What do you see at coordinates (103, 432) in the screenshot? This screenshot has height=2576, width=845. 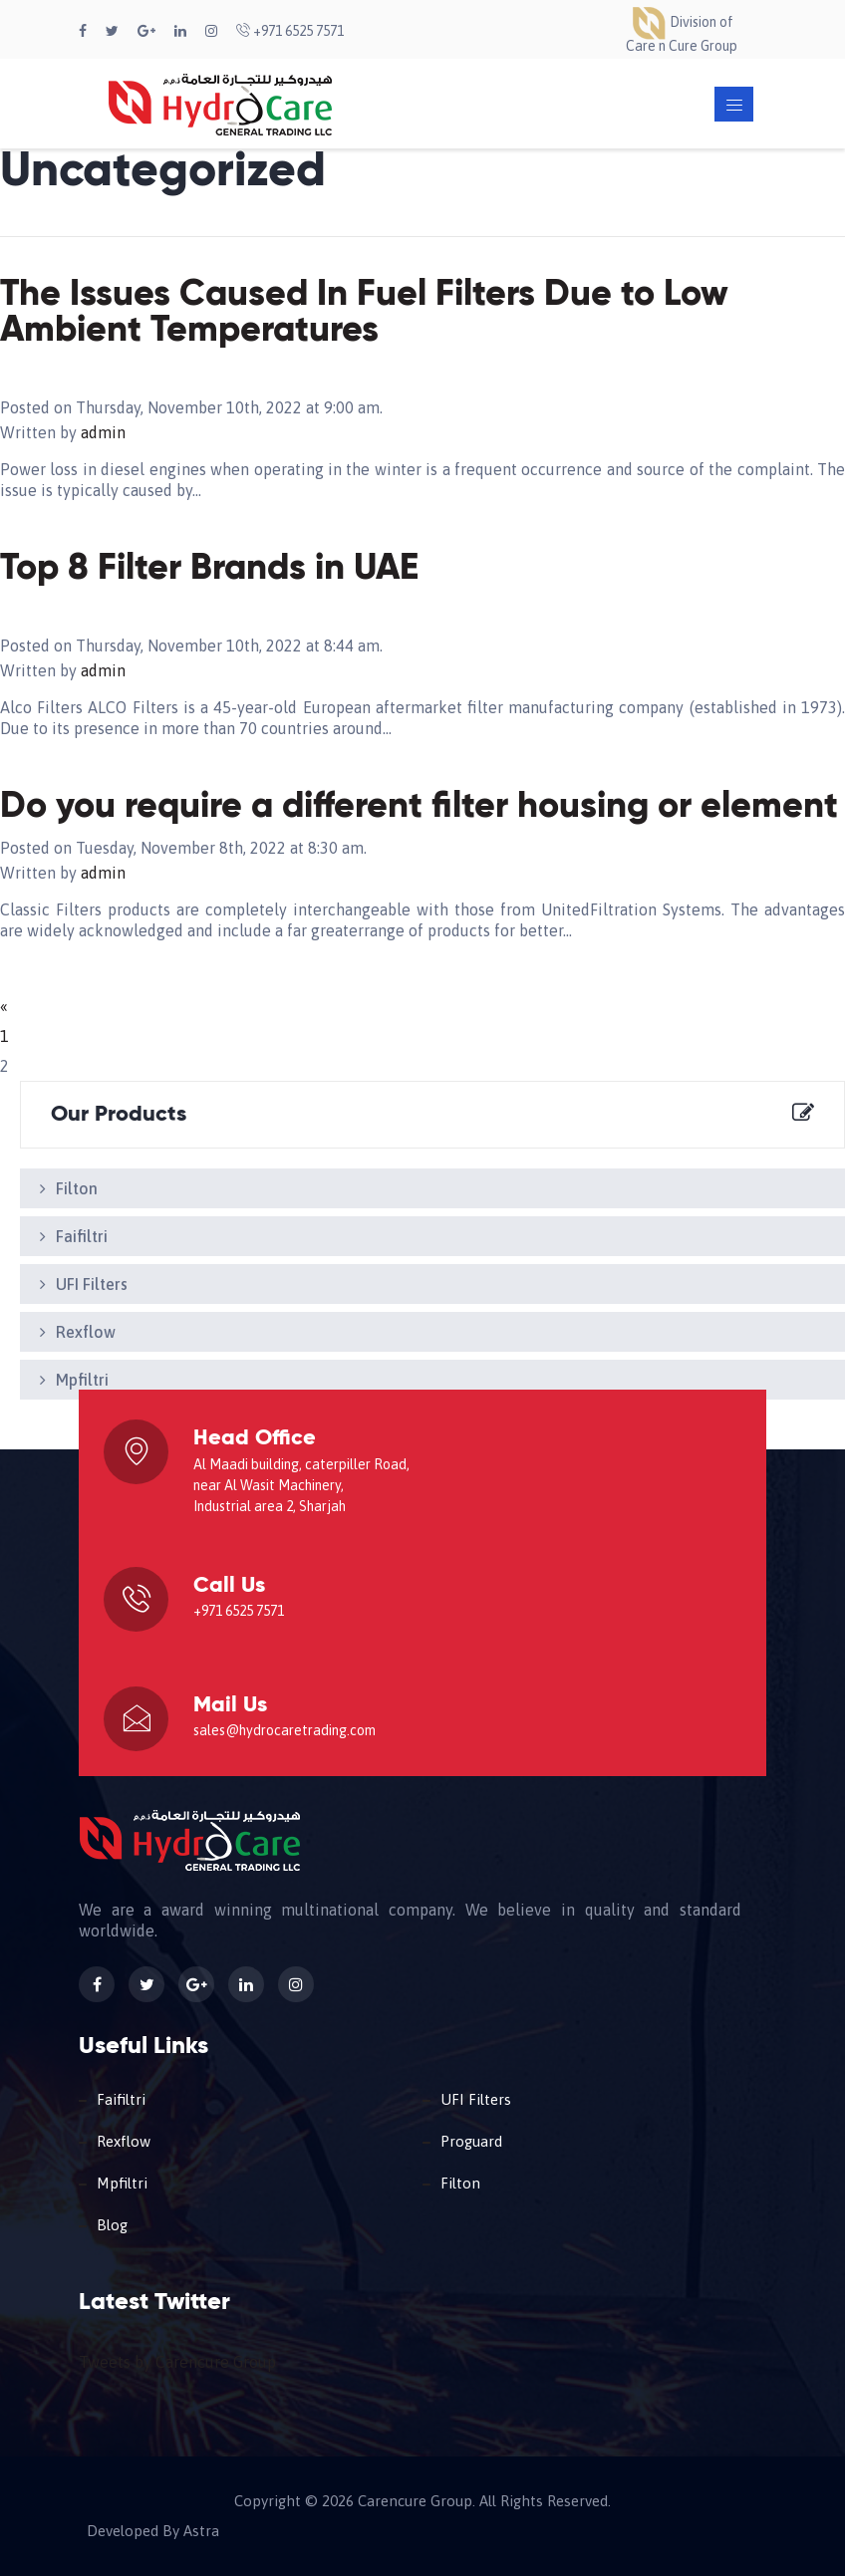 I see `admin` at bounding box center [103, 432].